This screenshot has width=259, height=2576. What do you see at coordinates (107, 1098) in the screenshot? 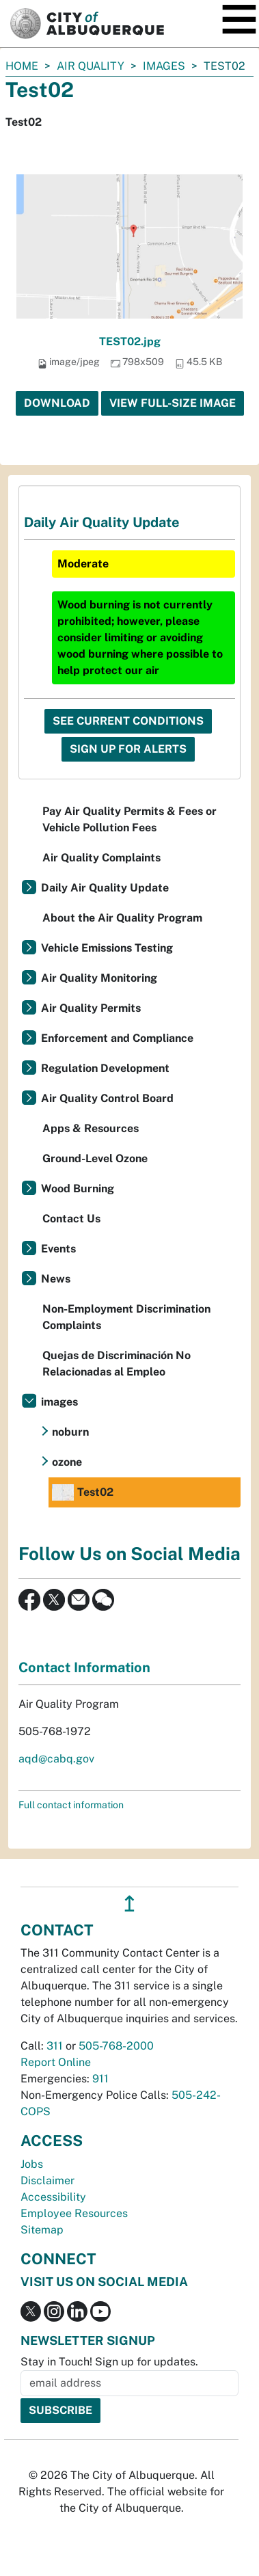
I see `Air Quality Control Board` at bounding box center [107, 1098].